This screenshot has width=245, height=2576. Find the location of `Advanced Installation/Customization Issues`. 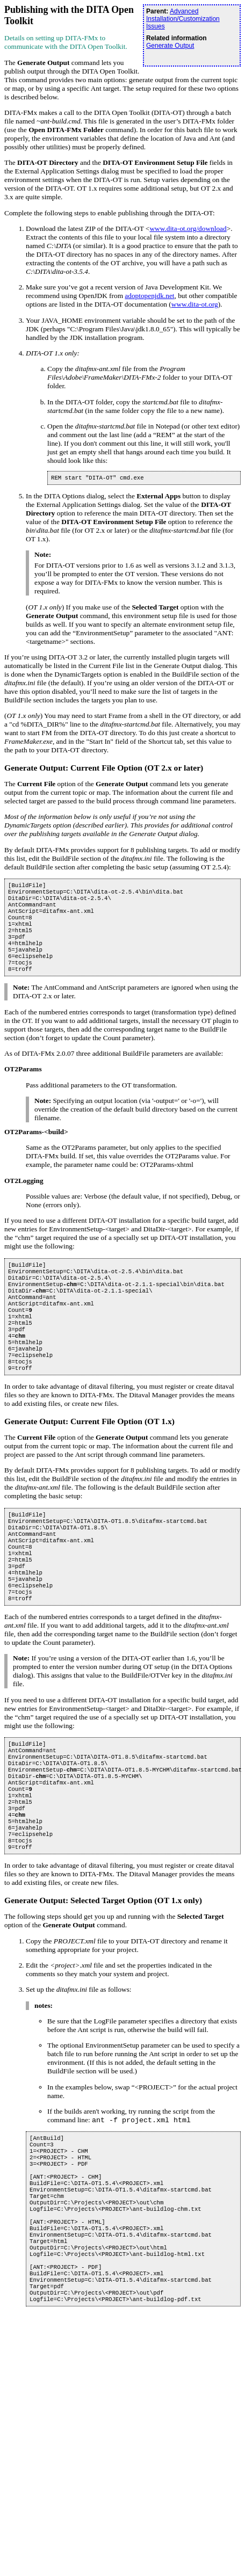

Advanced Installation/Customization Issues is located at coordinates (183, 19).